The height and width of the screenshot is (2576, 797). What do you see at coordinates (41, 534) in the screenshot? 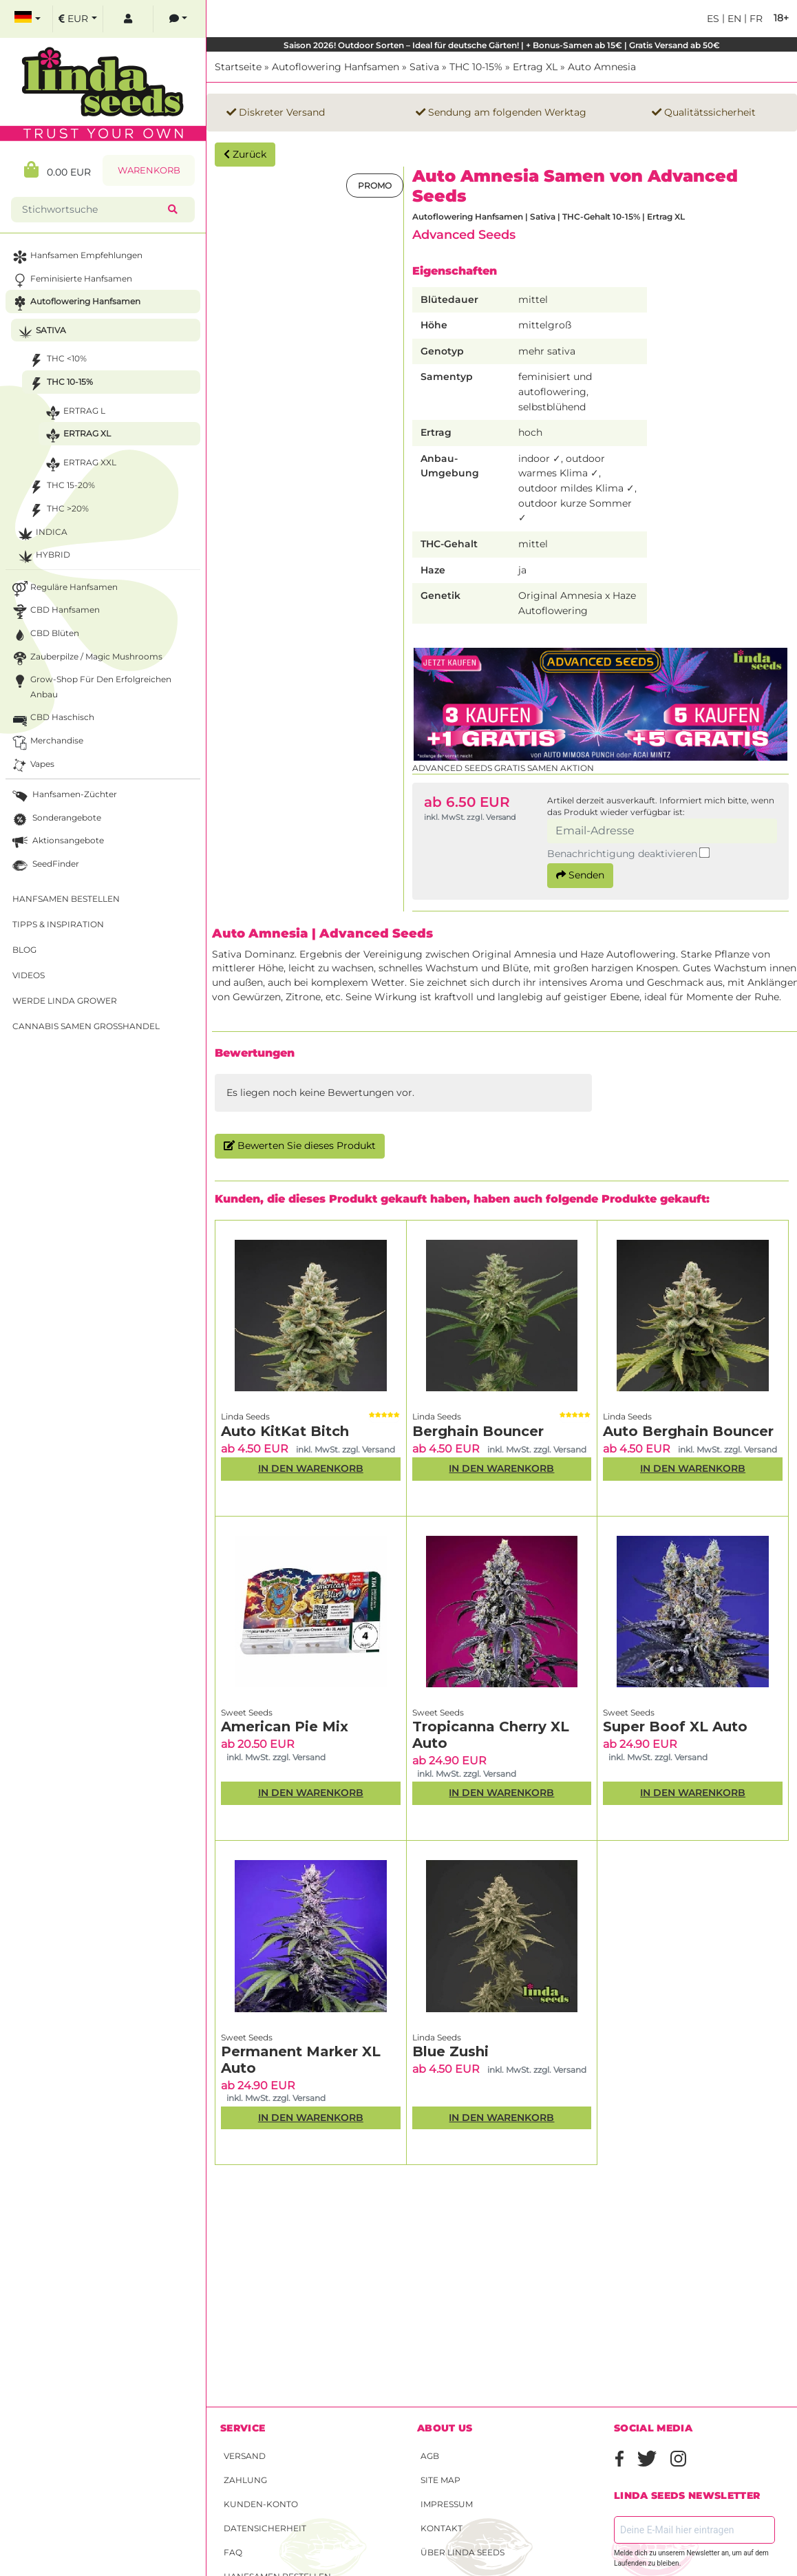
I see `Indica` at bounding box center [41, 534].